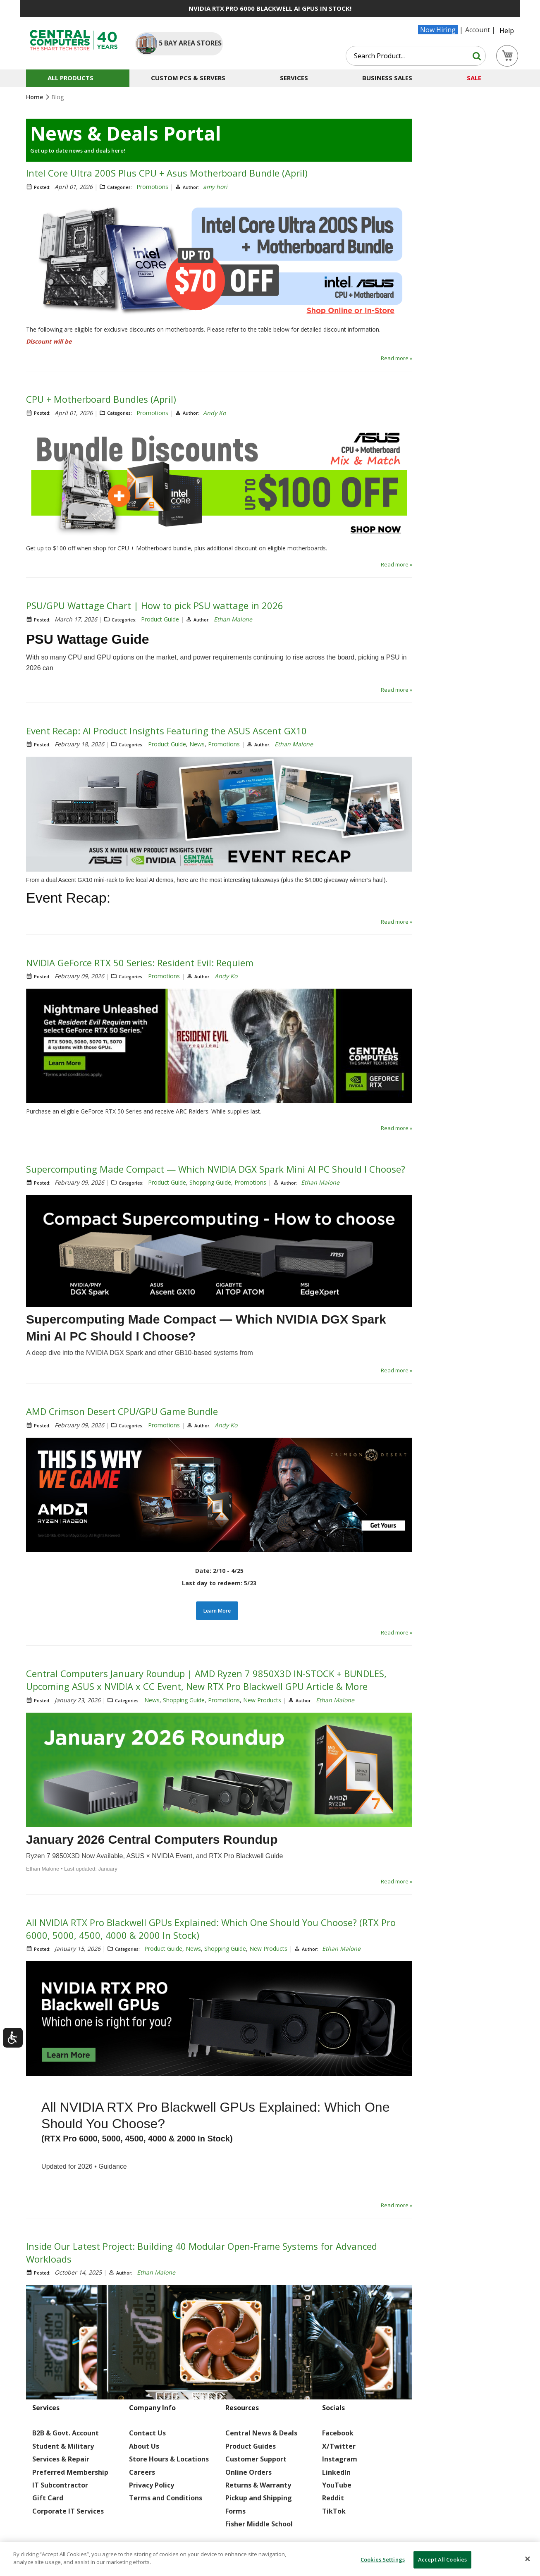  What do you see at coordinates (151, 2485) in the screenshot?
I see `Privacy Policy` at bounding box center [151, 2485].